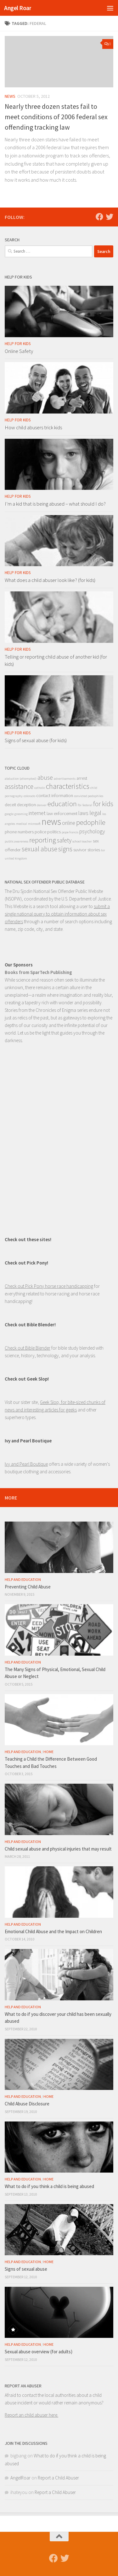 The image size is (118, 2576). Describe the element at coordinates (103, 804) in the screenshot. I see `for kids [for kids (5 items)]` at that location.